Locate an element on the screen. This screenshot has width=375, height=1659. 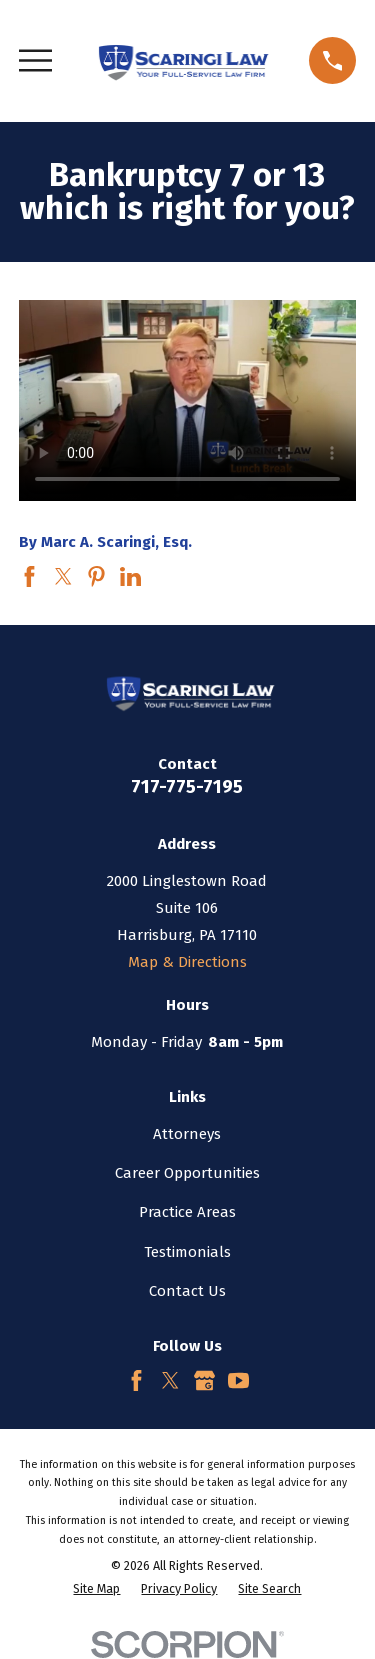
Attorneys is located at coordinates (187, 1134).